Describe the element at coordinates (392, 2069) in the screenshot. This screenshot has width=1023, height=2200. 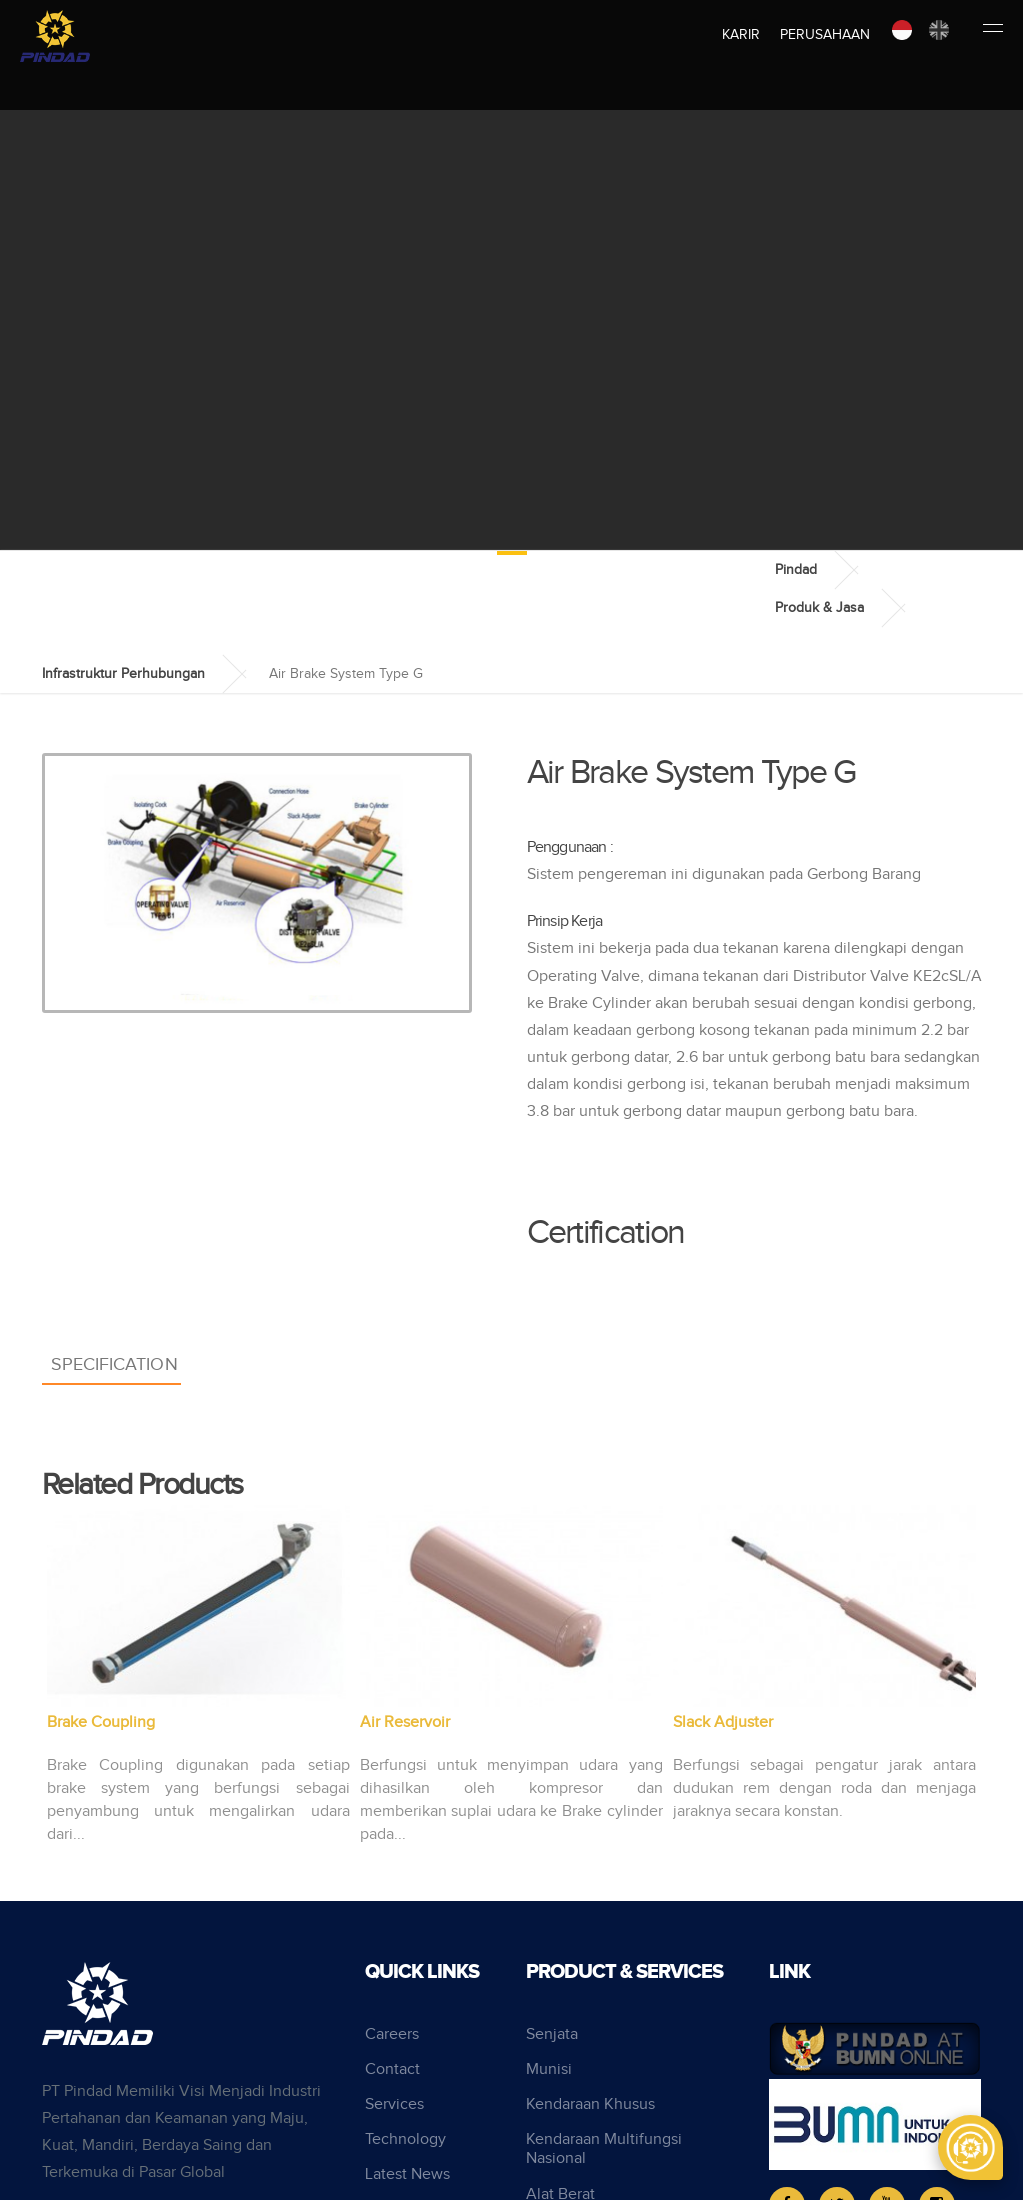
I see `Contact` at that location.